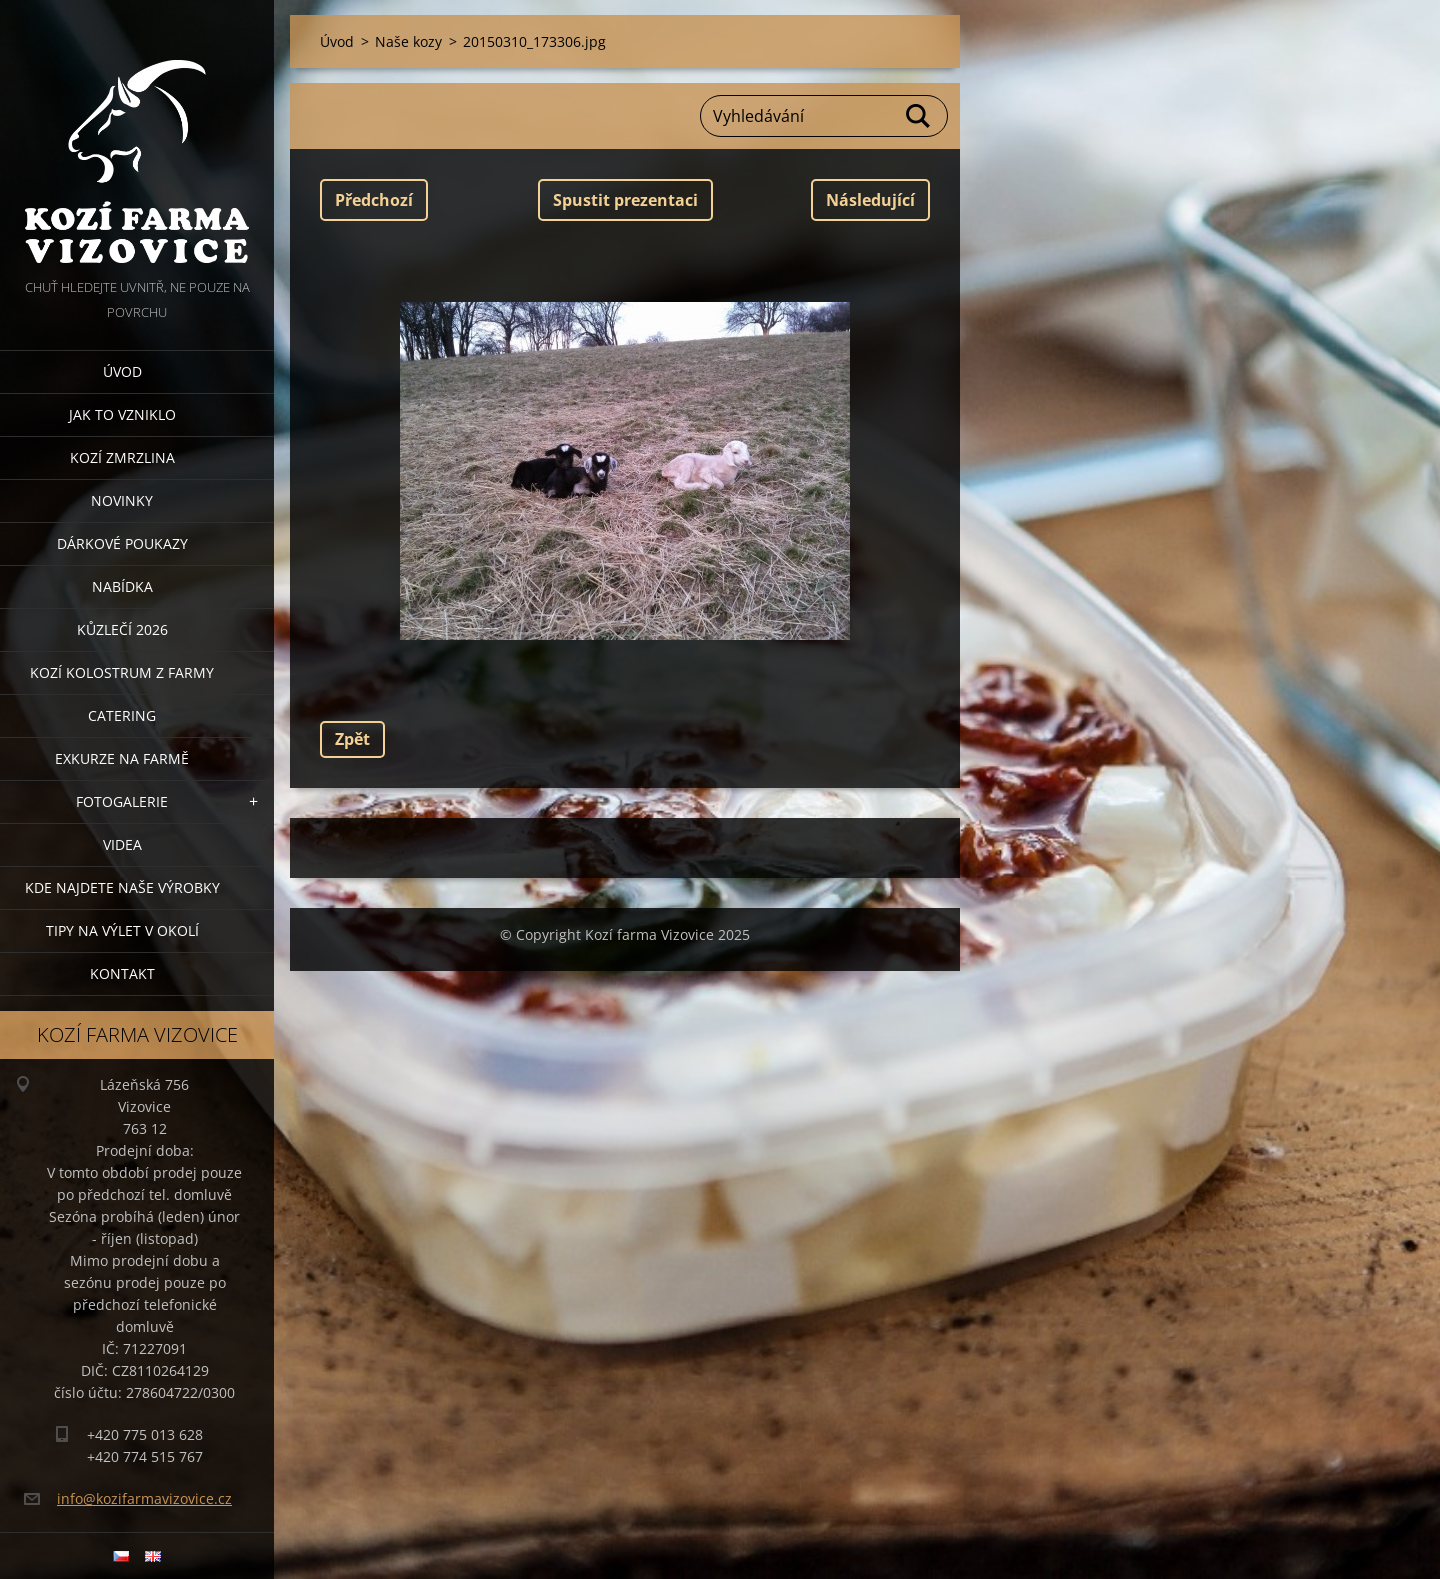 This screenshot has height=1579, width=1440. What do you see at coordinates (625, 200) in the screenshot?
I see `Spustit prezentaci` at bounding box center [625, 200].